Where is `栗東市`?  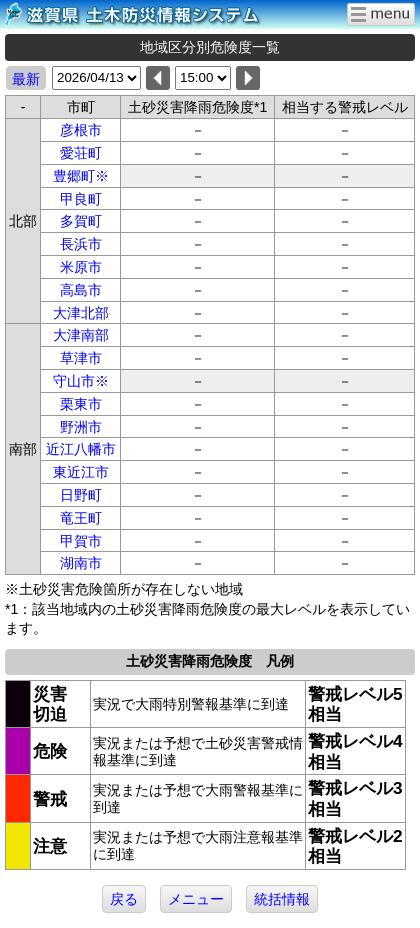 栗東市 is located at coordinates (81, 404).